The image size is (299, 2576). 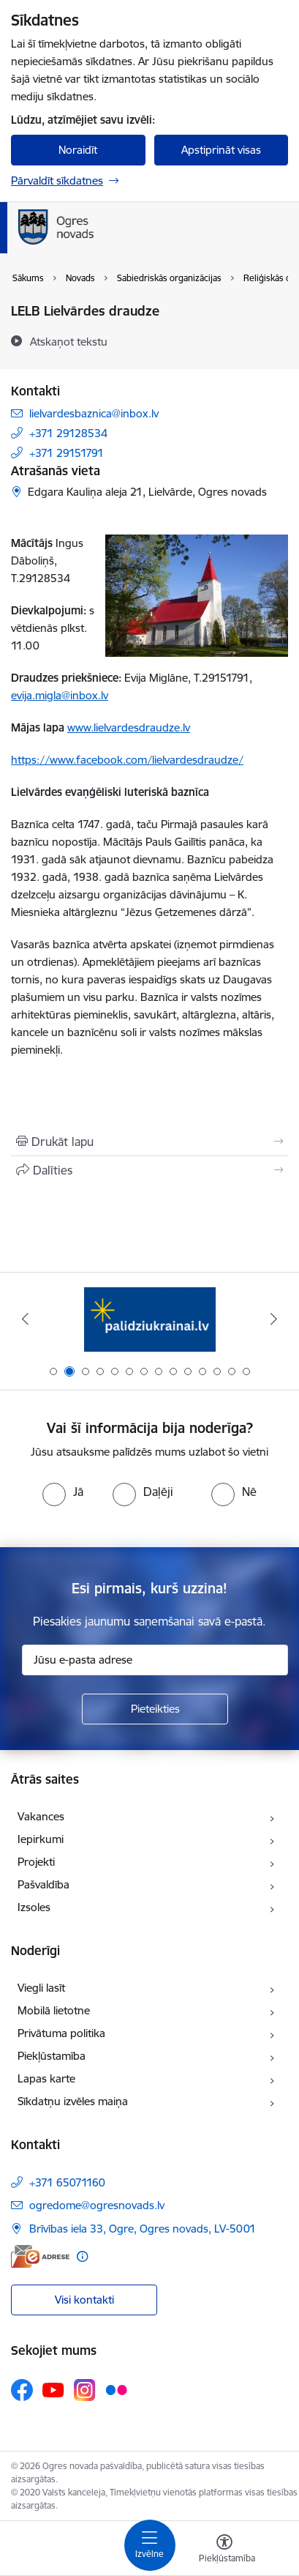 What do you see at coordinates (53, 2389) in the screenshot?
I see `[Sekojiet mums Youtube]` at bounding box center [53, 2389].